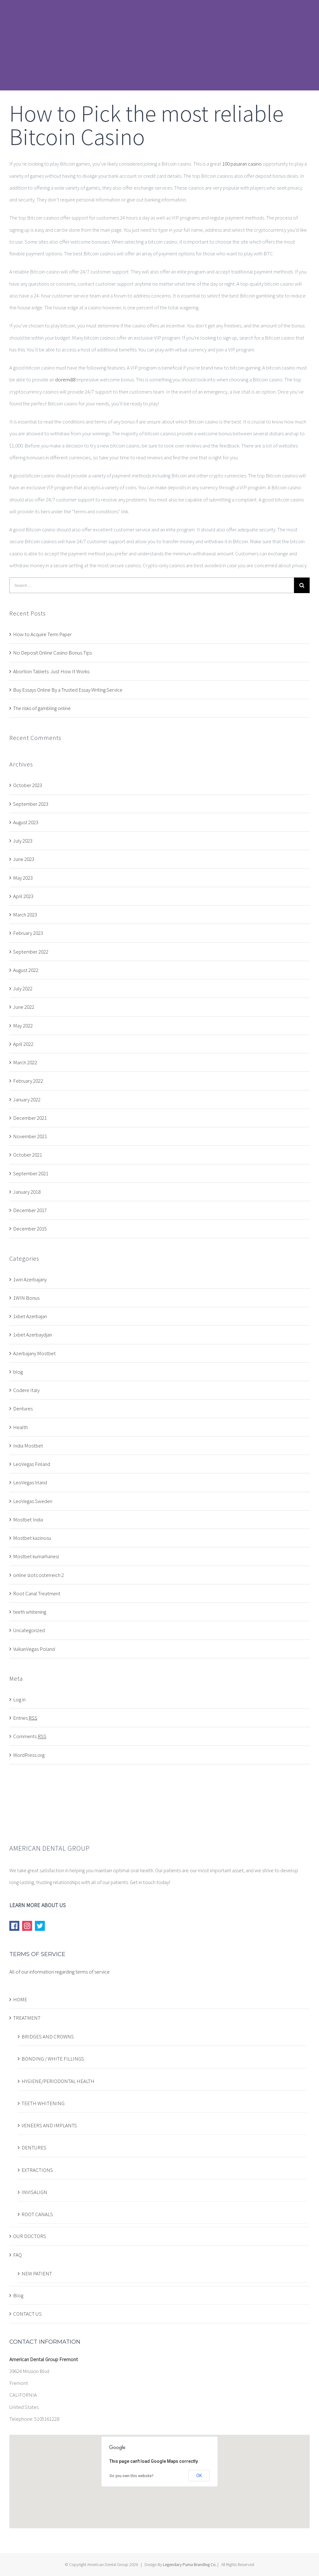 Image resolution: width=319 pixels, height=2576 pixels. I want to click on November 2021, so click(30, 1136).